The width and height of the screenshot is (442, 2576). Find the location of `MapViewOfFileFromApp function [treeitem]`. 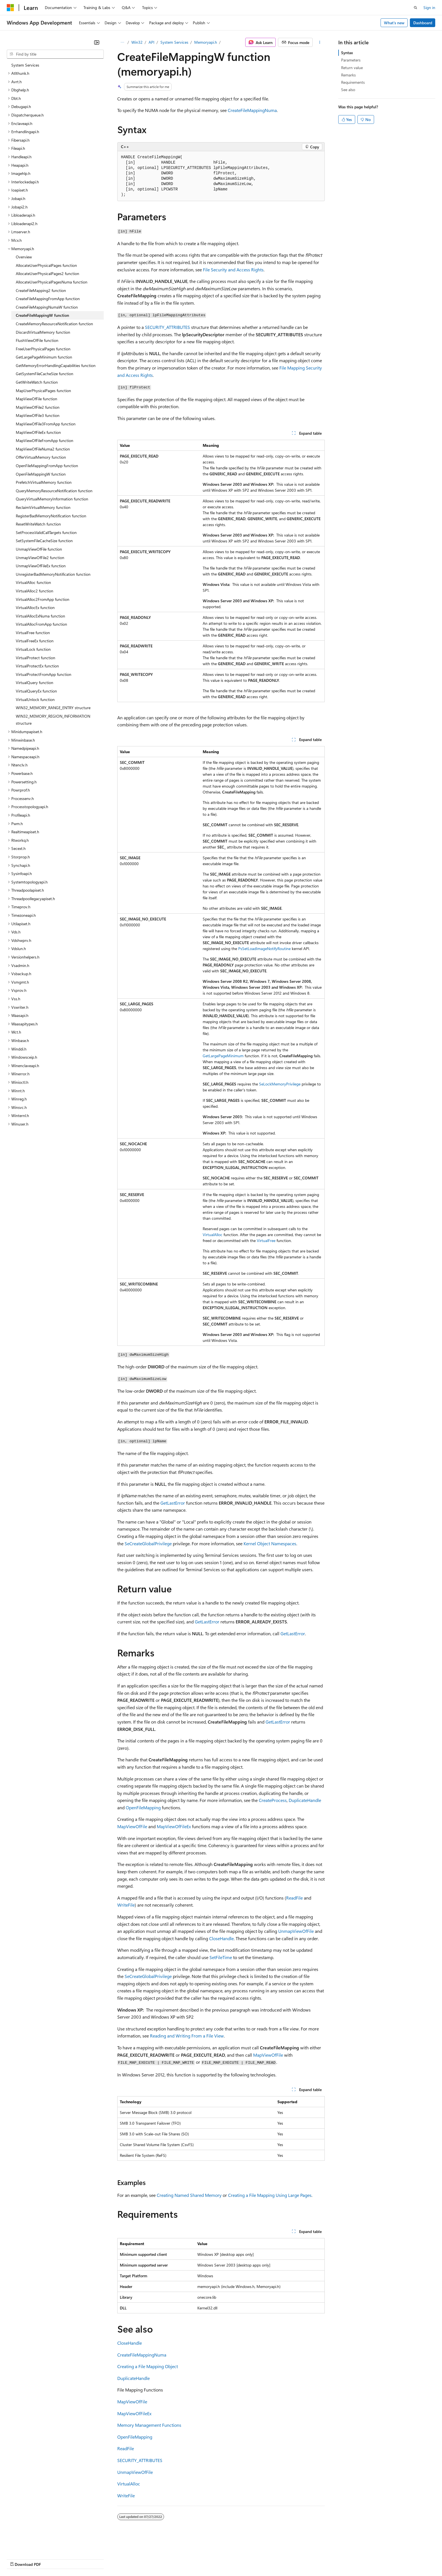

MapViewOfFileFromApp function [treeitem] is located at coordinates (44, 440).